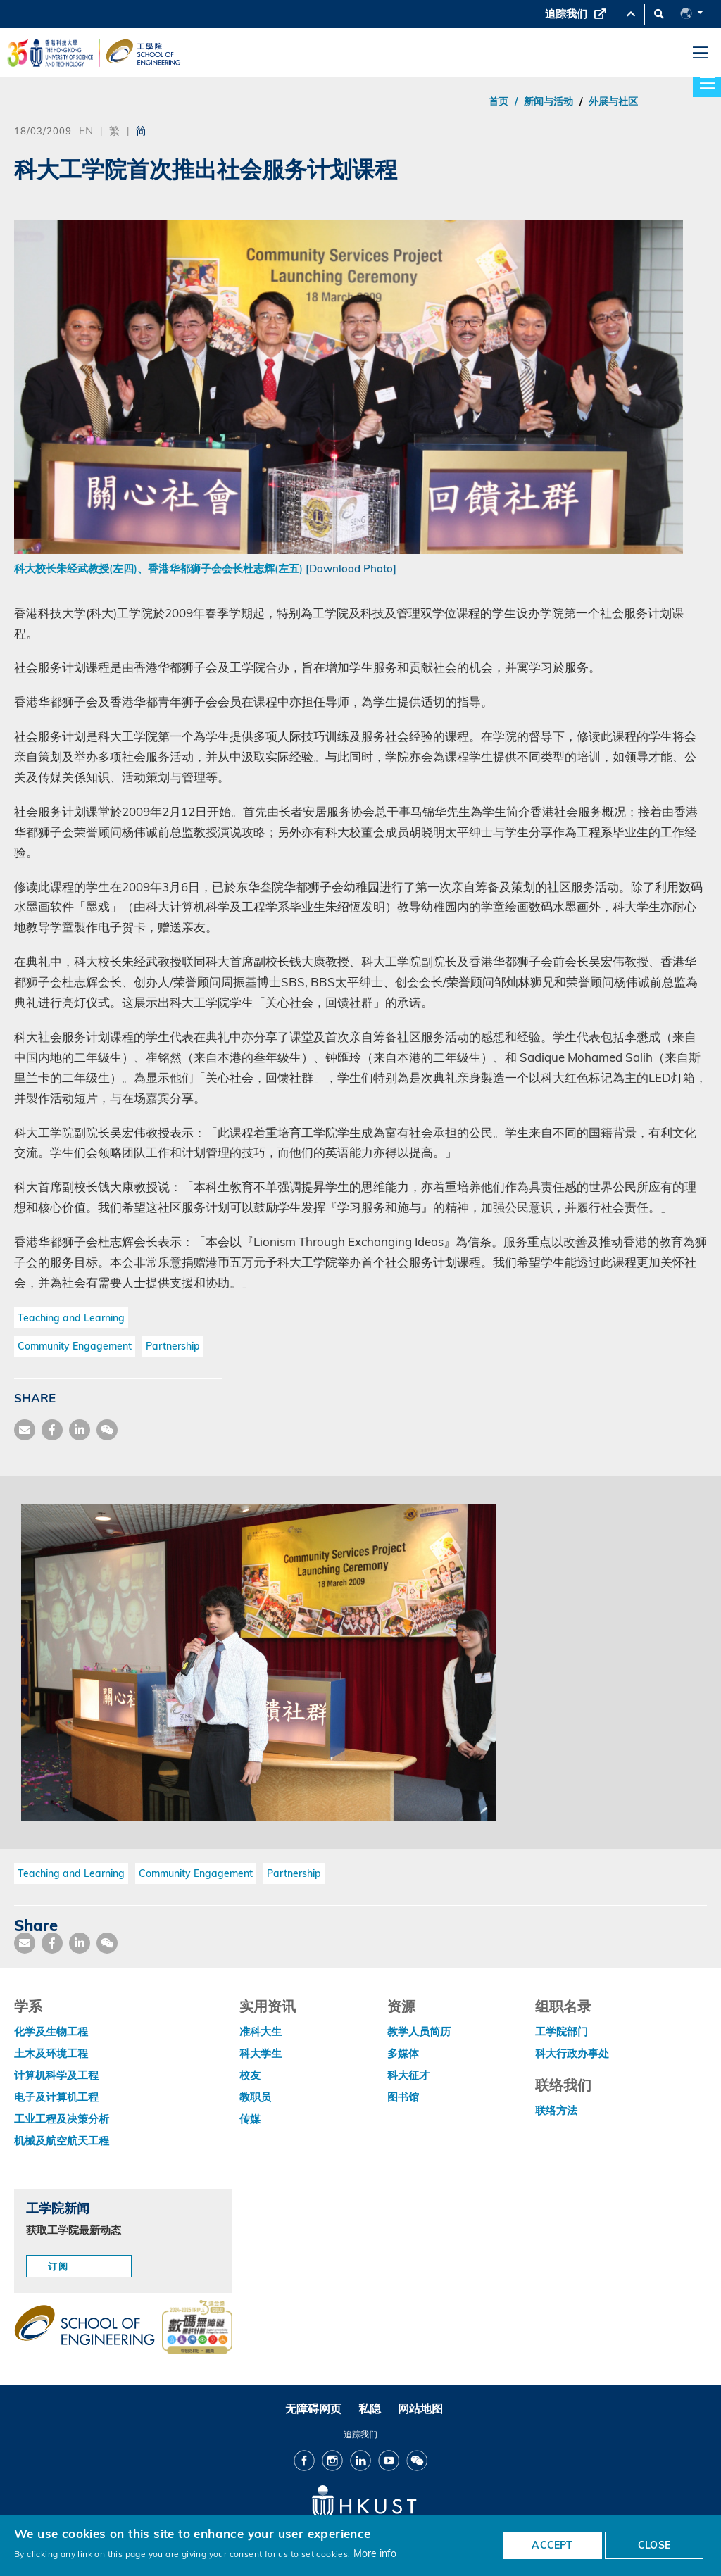 This screenshot has width=721, height=2576. I want to click on More info, so click(374, 2553).